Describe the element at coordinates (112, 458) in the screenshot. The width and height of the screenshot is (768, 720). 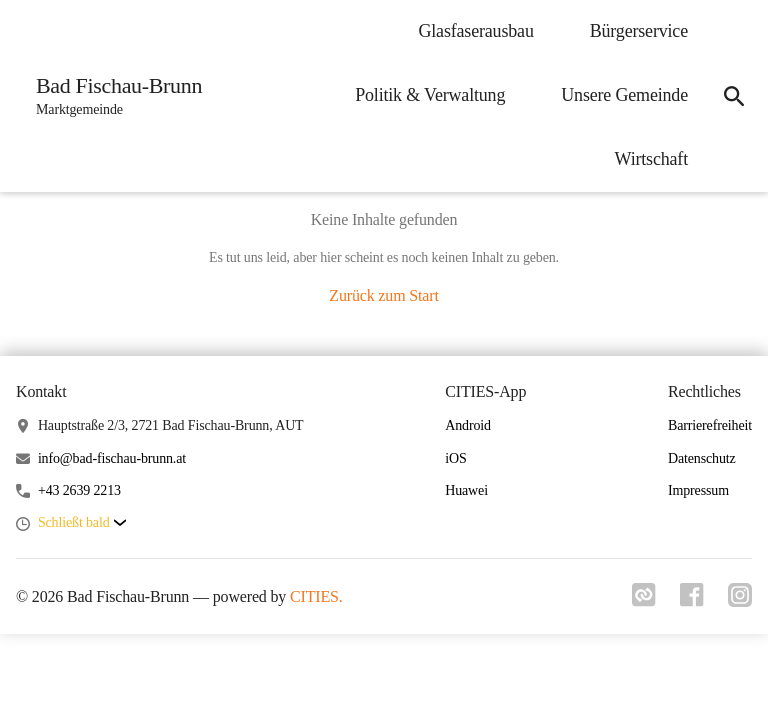
I see `info@bad-fischau-brunn.at` at that location.